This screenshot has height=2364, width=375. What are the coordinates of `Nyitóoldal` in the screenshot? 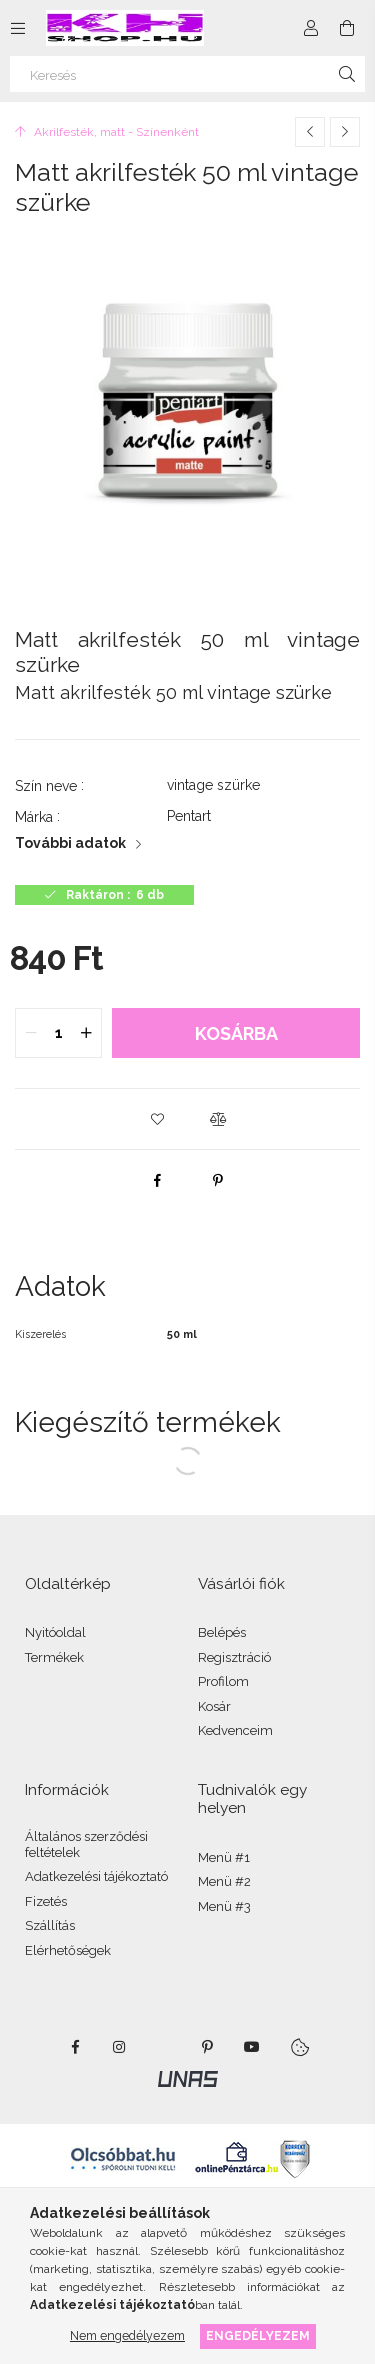 It's located at (55, 1632).